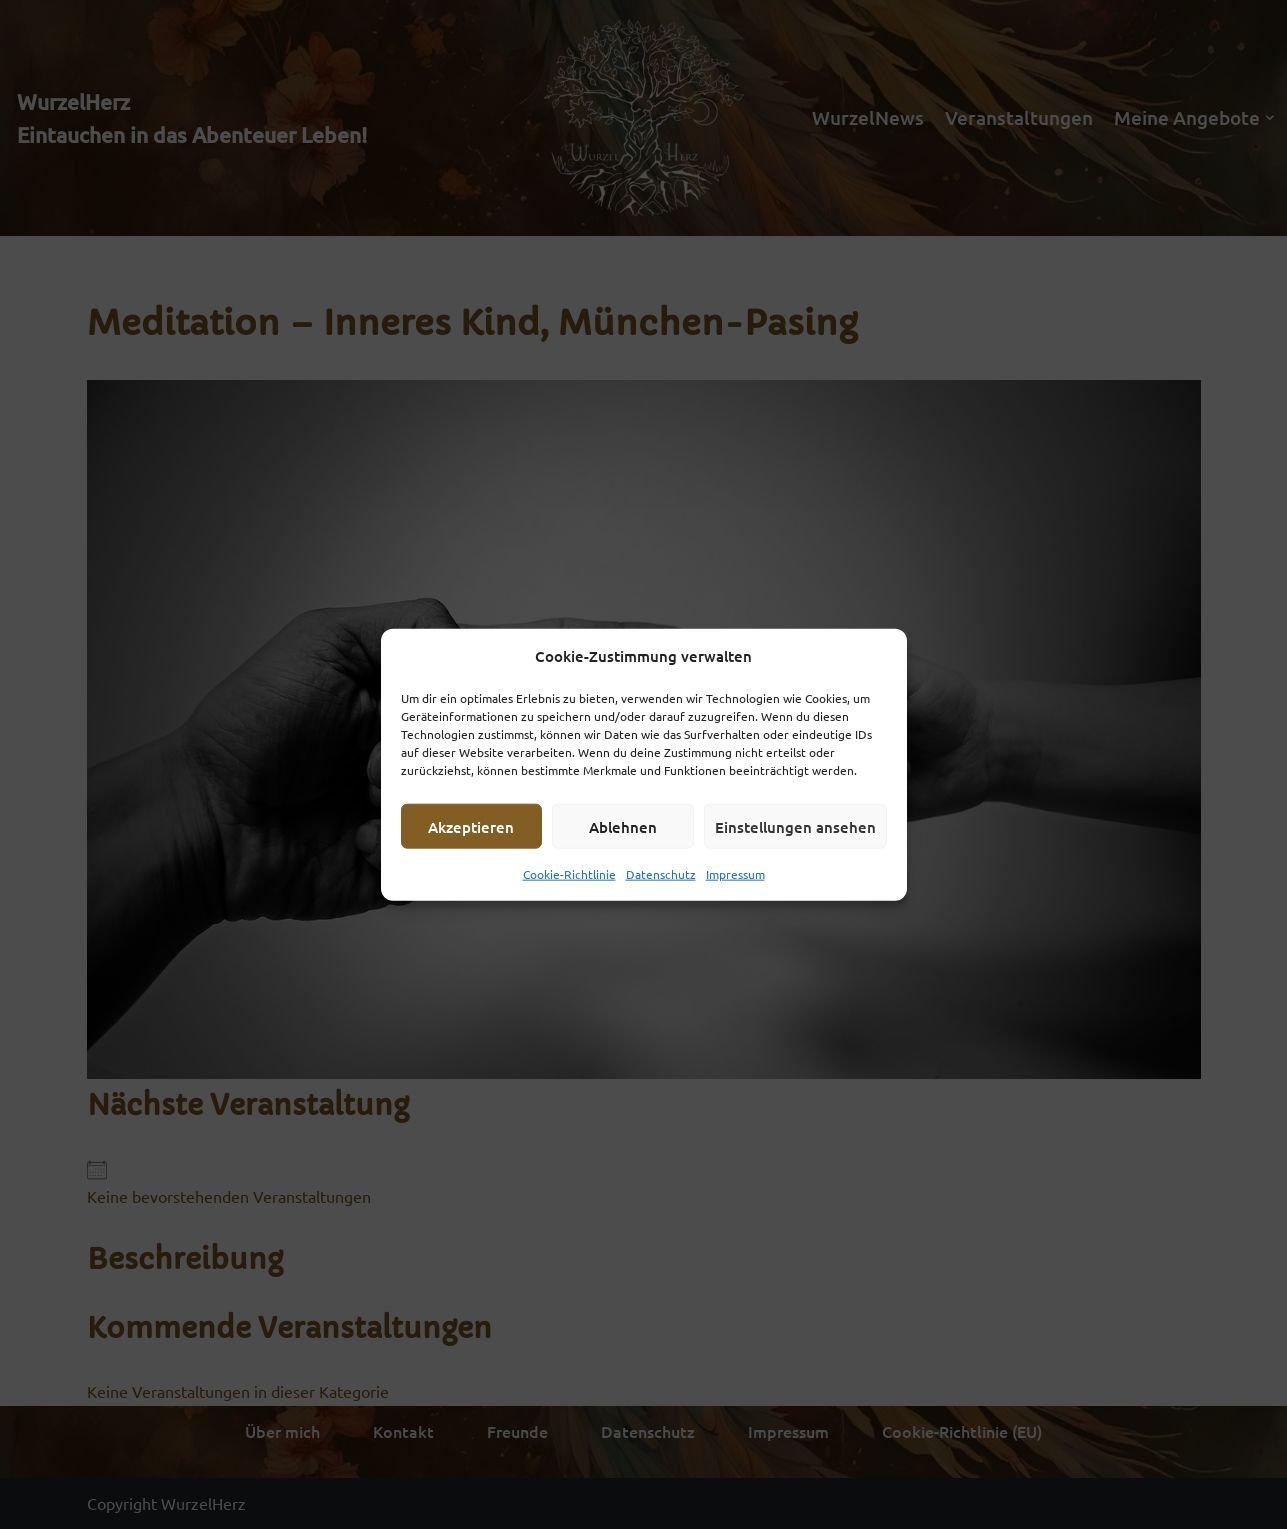 The height and width of the screenshot is (1529, 1287). Describe the element at coordinates (661, 874) in the screenshot. I see `Datenschutz` at that location.